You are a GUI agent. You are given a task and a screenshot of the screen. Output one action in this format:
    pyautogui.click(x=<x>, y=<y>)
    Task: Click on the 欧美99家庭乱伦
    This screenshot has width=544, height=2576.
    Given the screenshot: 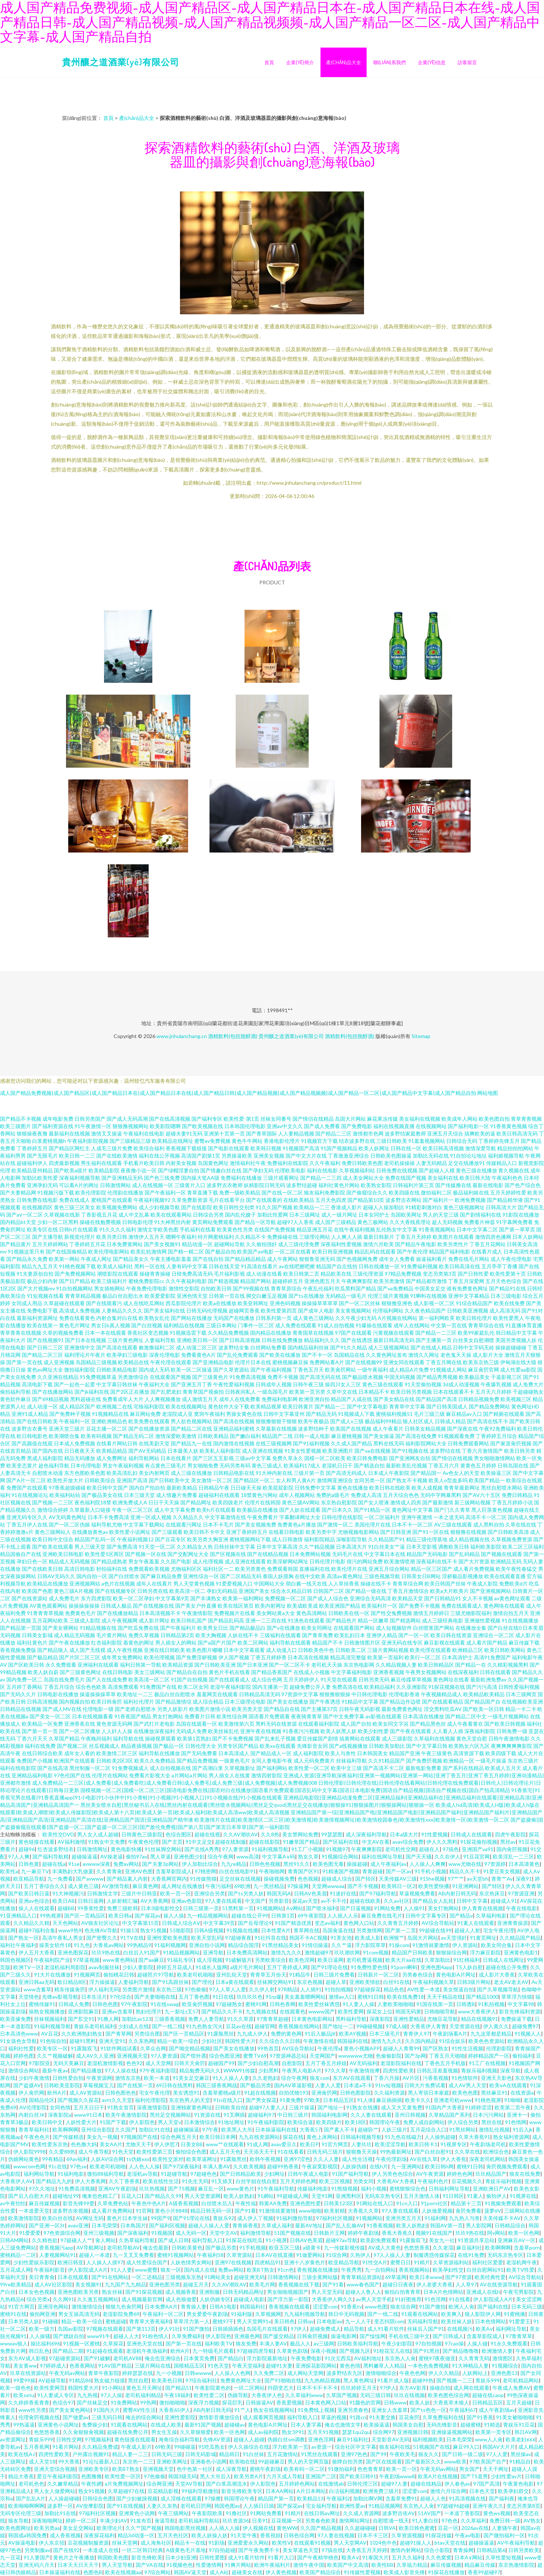 What is the action you would take?
    pyautogui.click(x=476, y=1333)
    